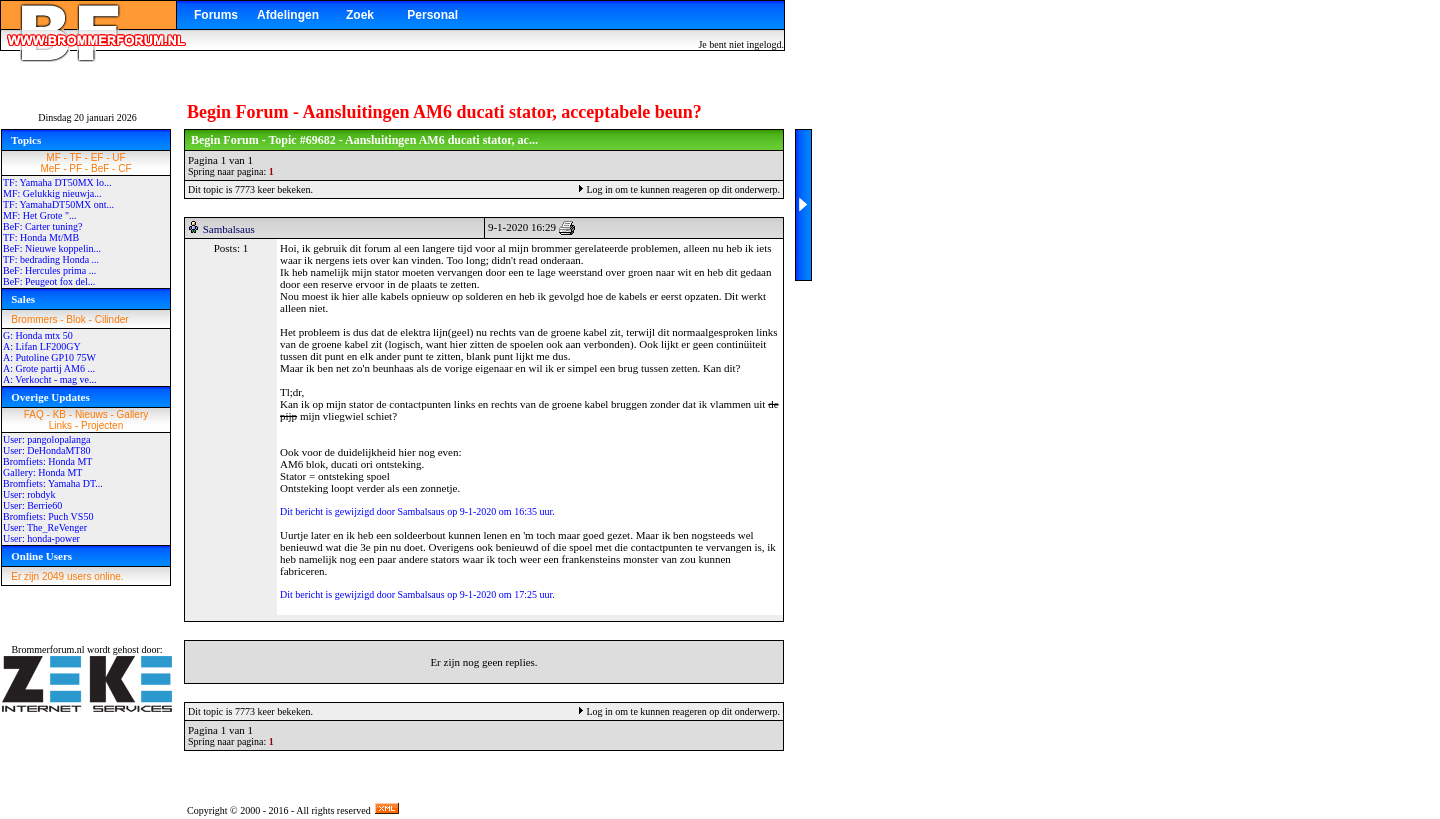  Describe the element at coordinates (76, 157) in the screenshot. I see `TF` at that location.